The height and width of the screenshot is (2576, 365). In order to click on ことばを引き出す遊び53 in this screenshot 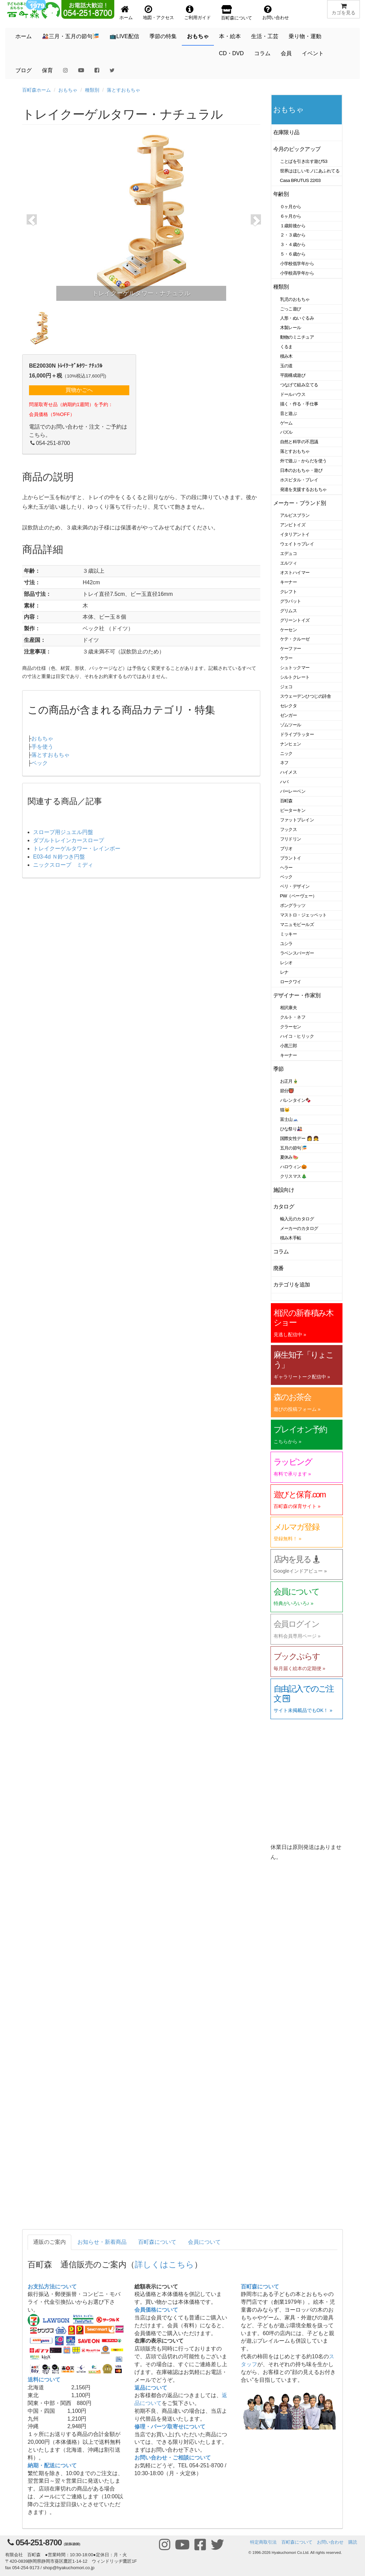, I will do `click(303, 161)`.